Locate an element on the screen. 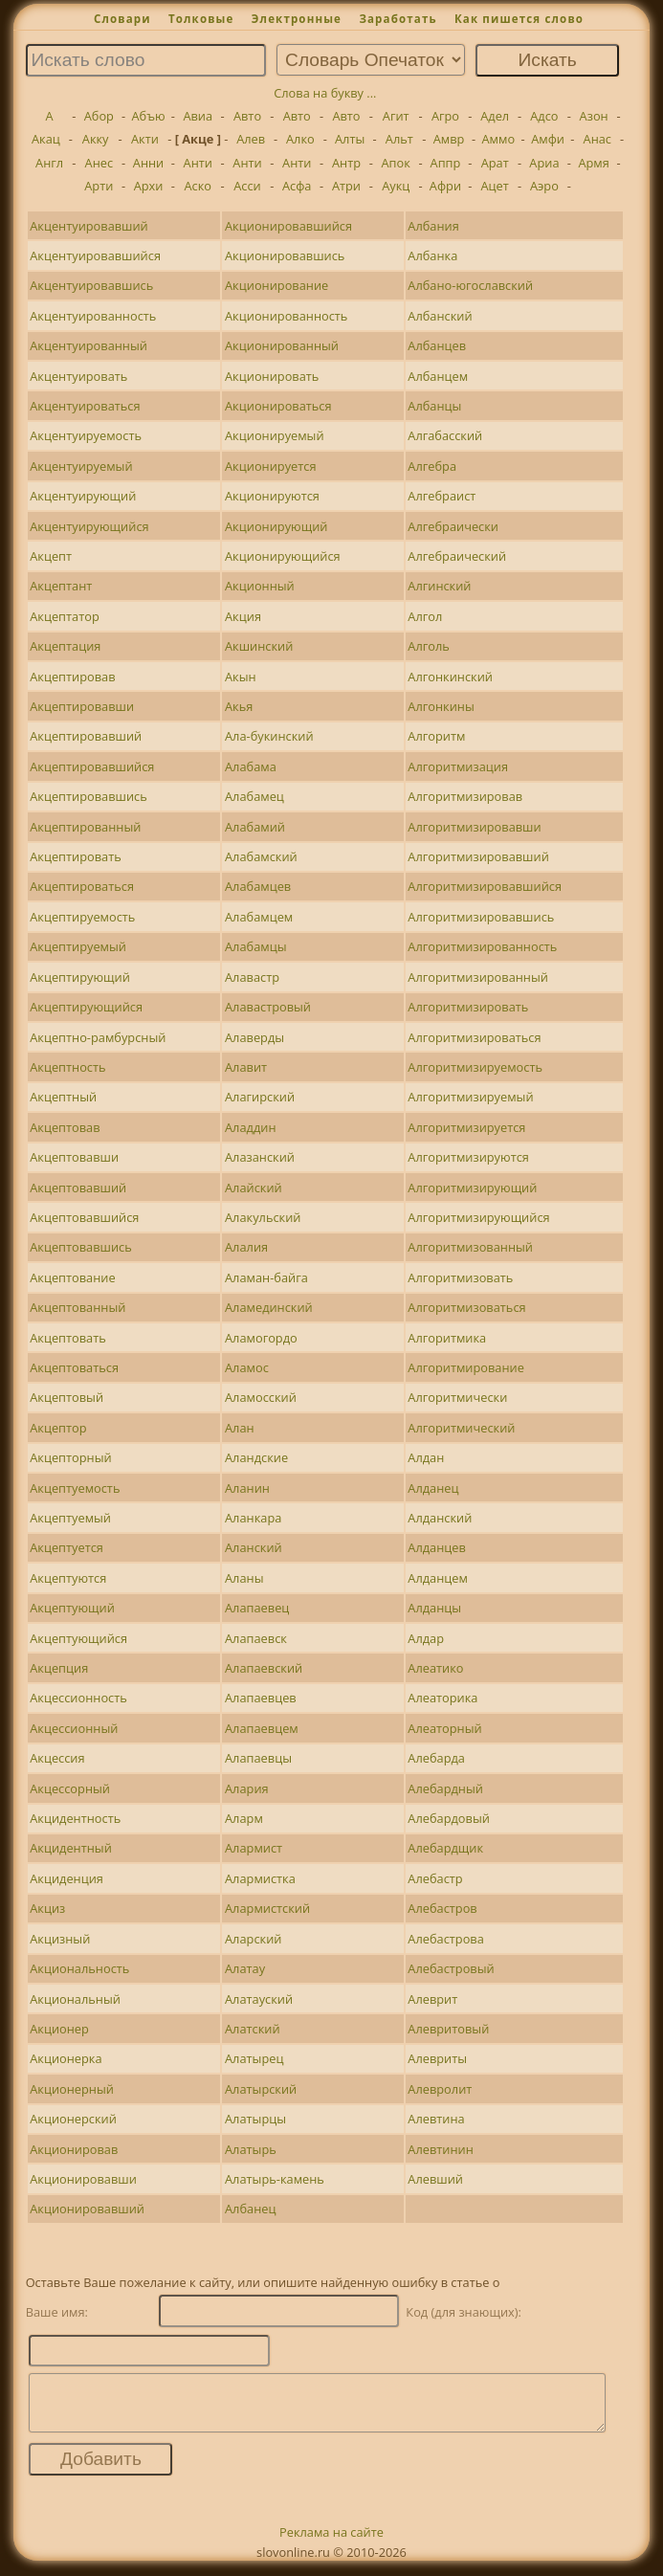 Image resolution: width=663 pixels, height=2576 pixels. Алеаторный is located at coordinates (444, 1728).